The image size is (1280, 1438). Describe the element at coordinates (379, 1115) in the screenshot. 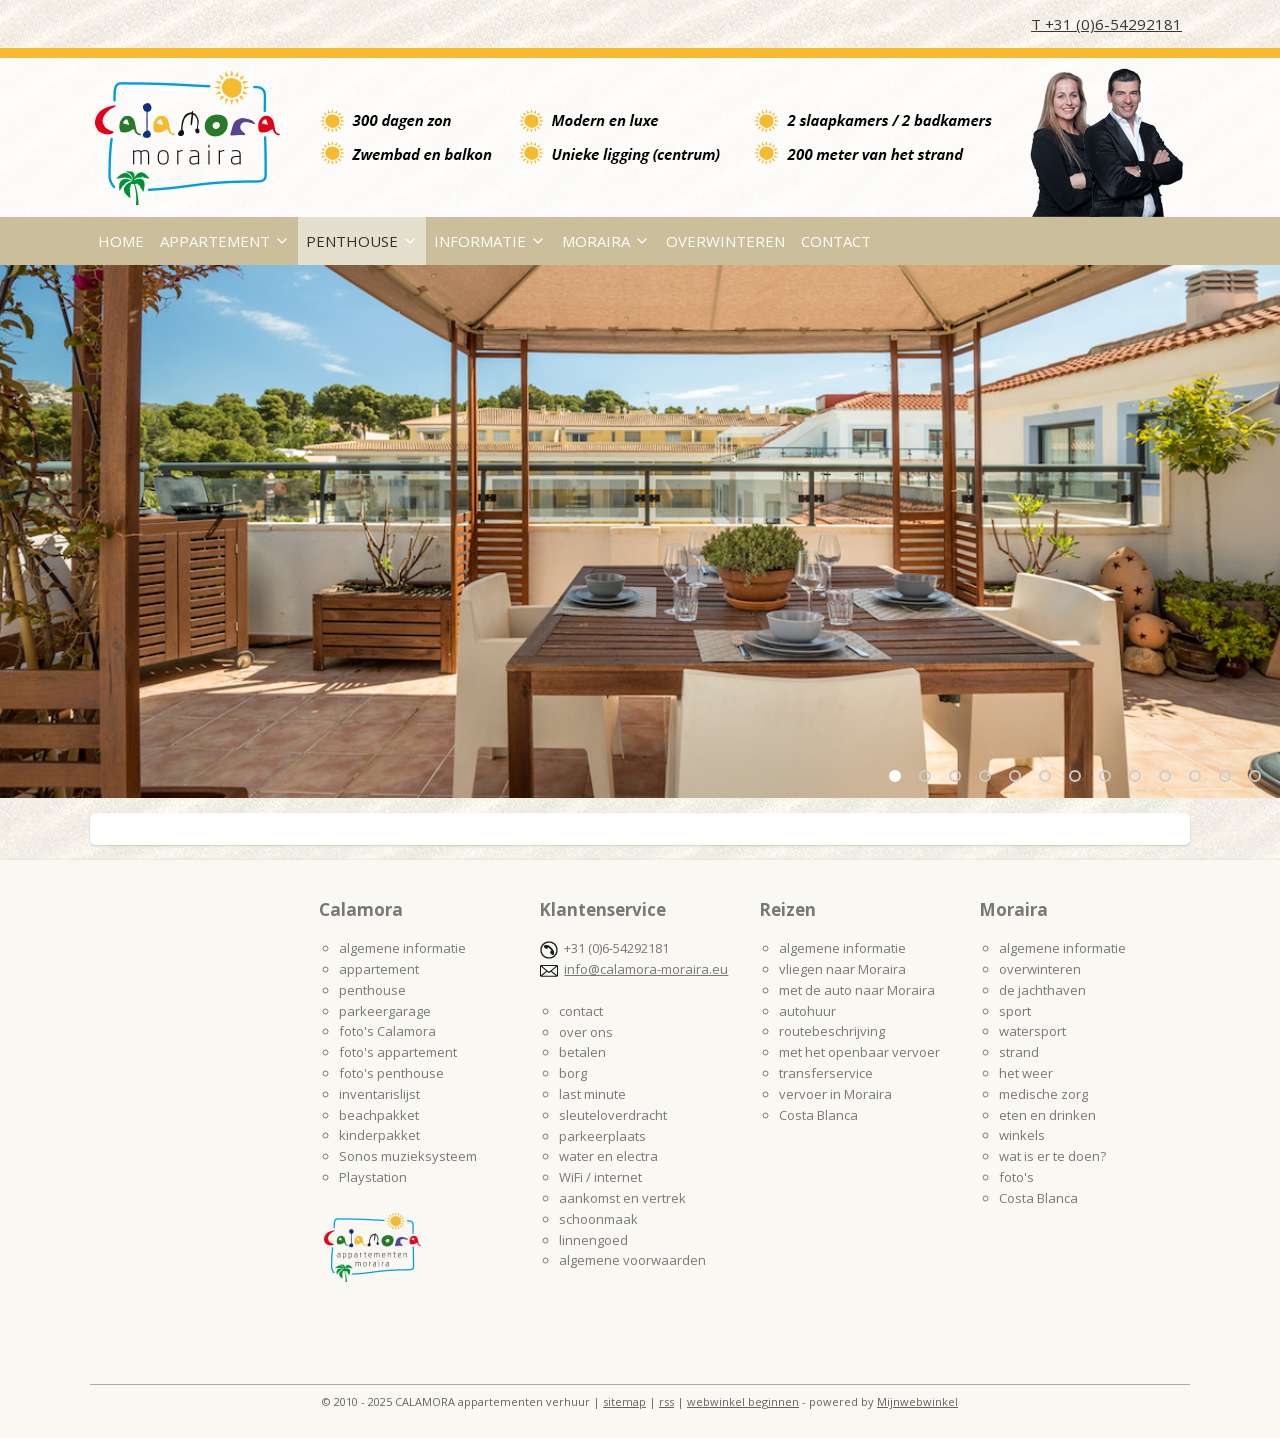

I see `beachpakket` at that location.